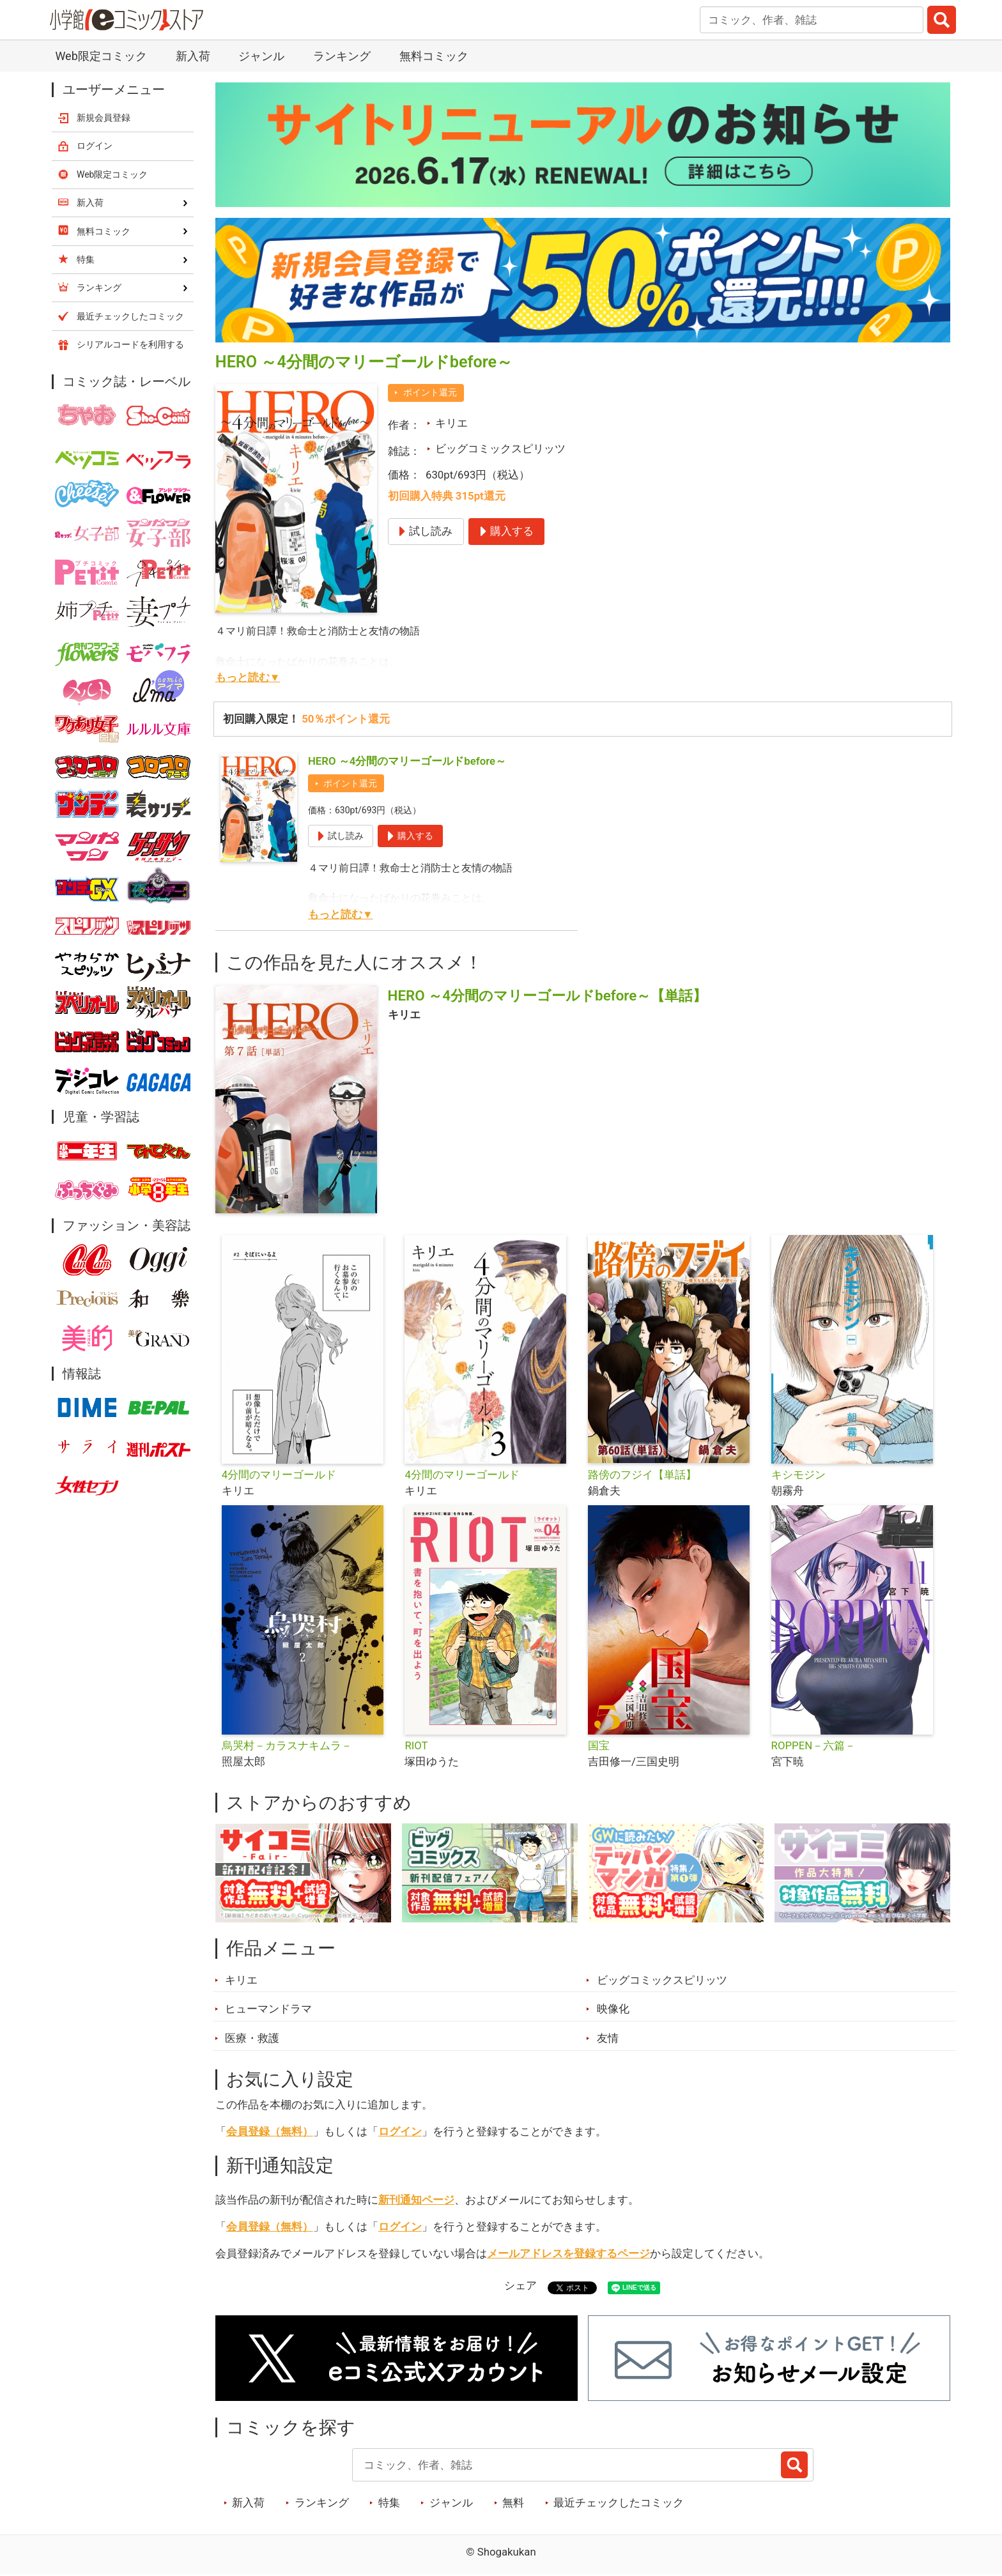 Image resolution: width=1002 pixels, height=2576 pixels. What do you see at coordinates (130, 344) in the screenshot?
I see `シリアルコードを利用する` at bounding box center [130, 344].